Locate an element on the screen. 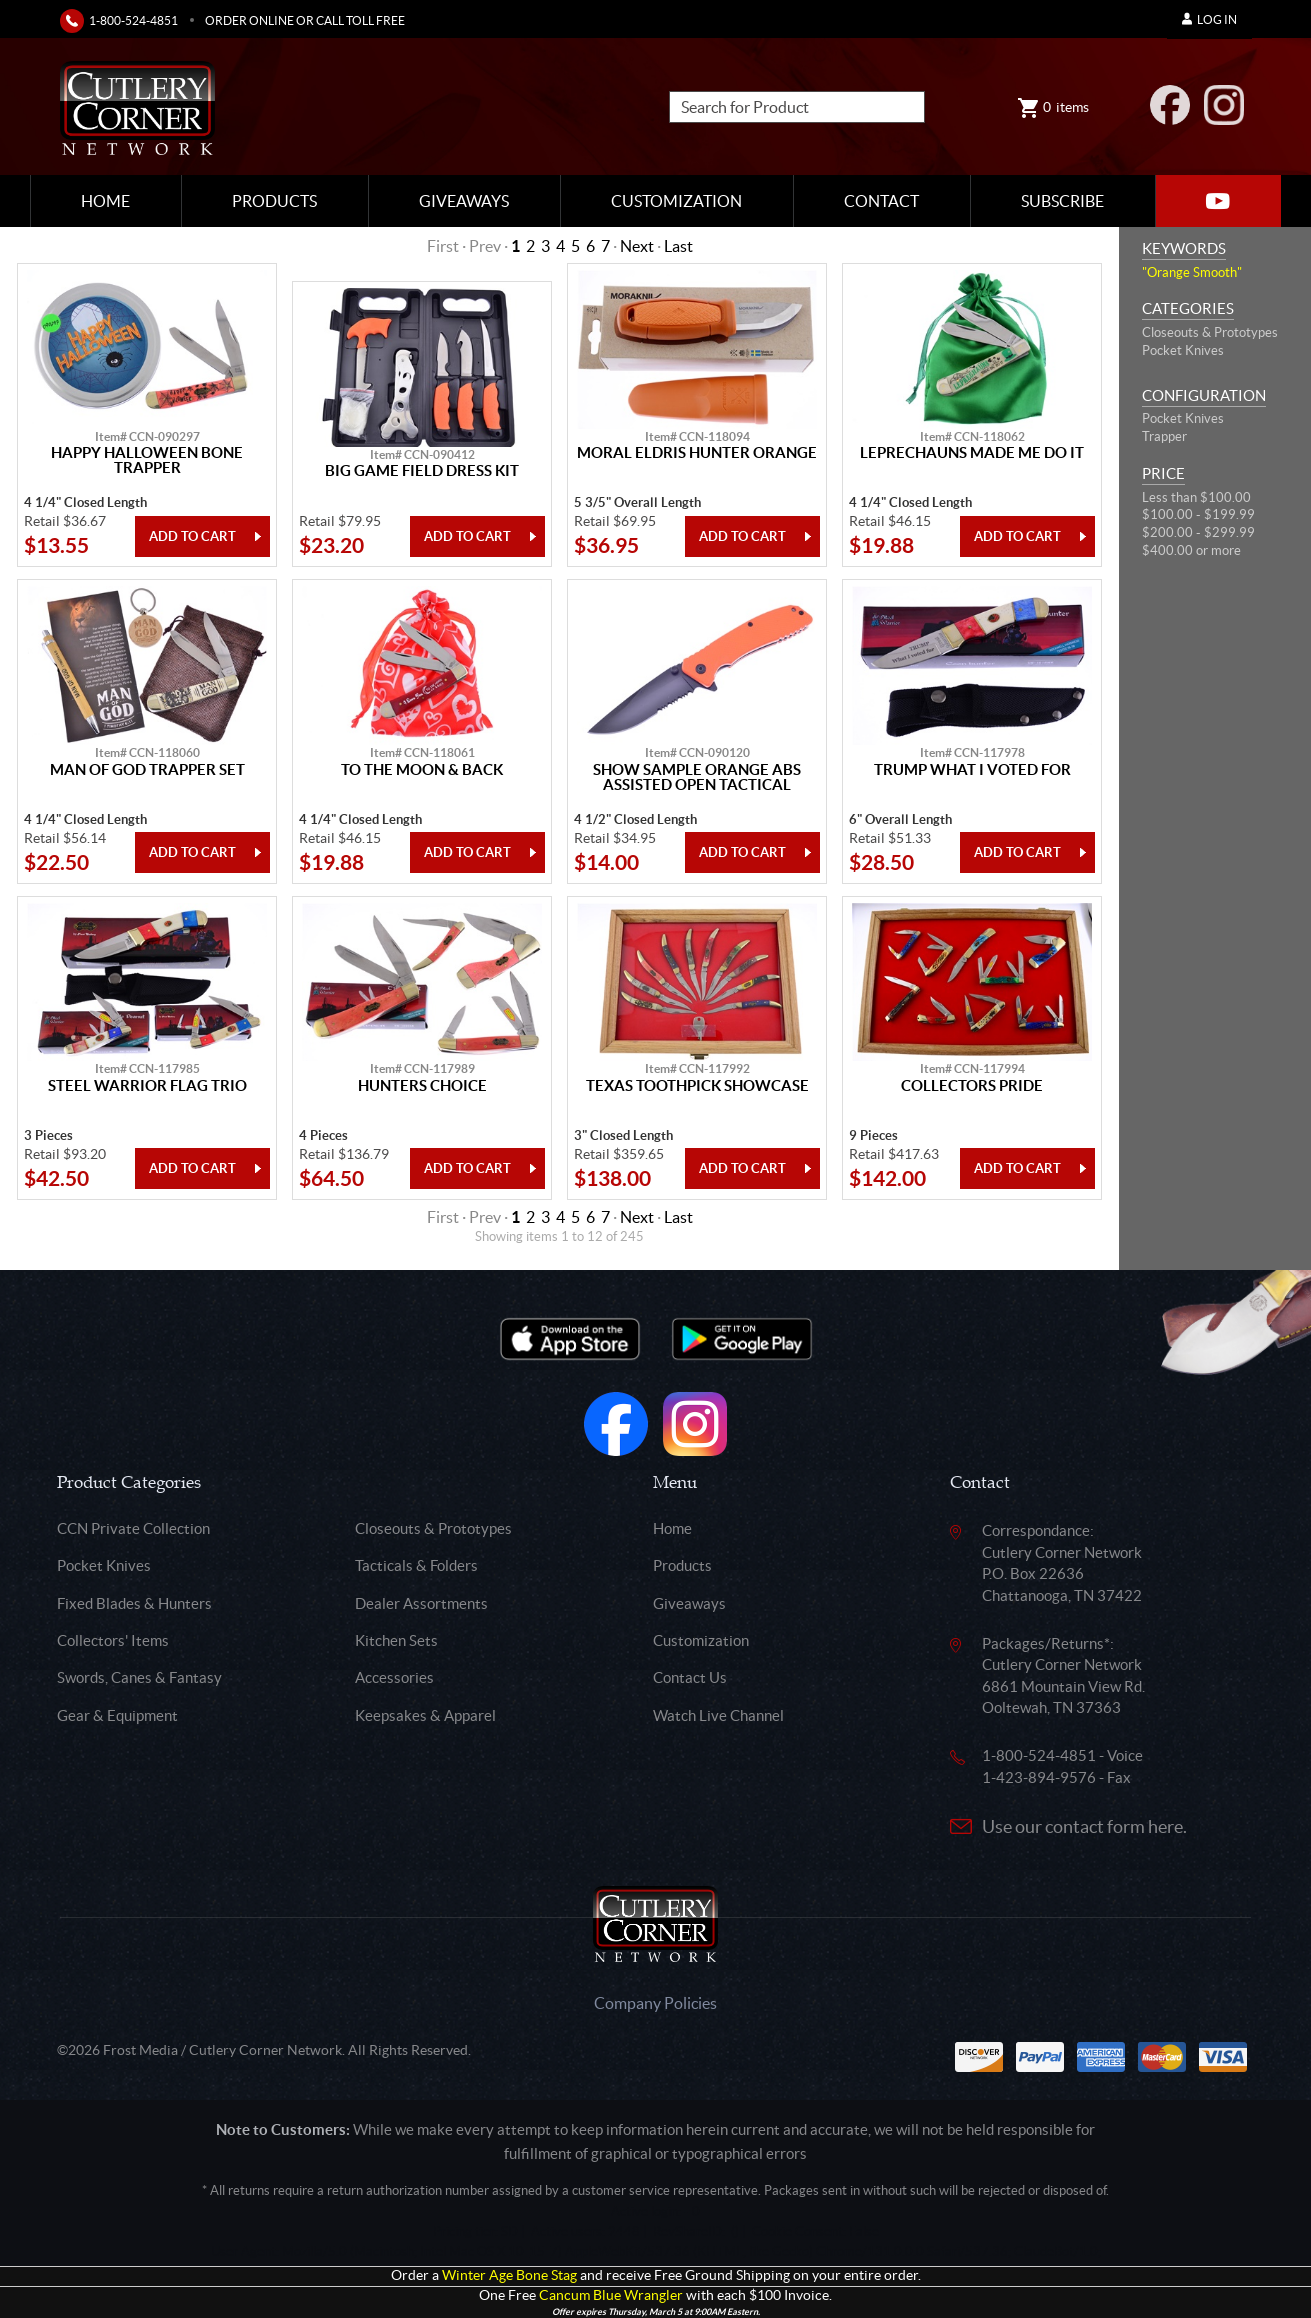  1-423-894-9576 is located at coordinates (1039, 1777).